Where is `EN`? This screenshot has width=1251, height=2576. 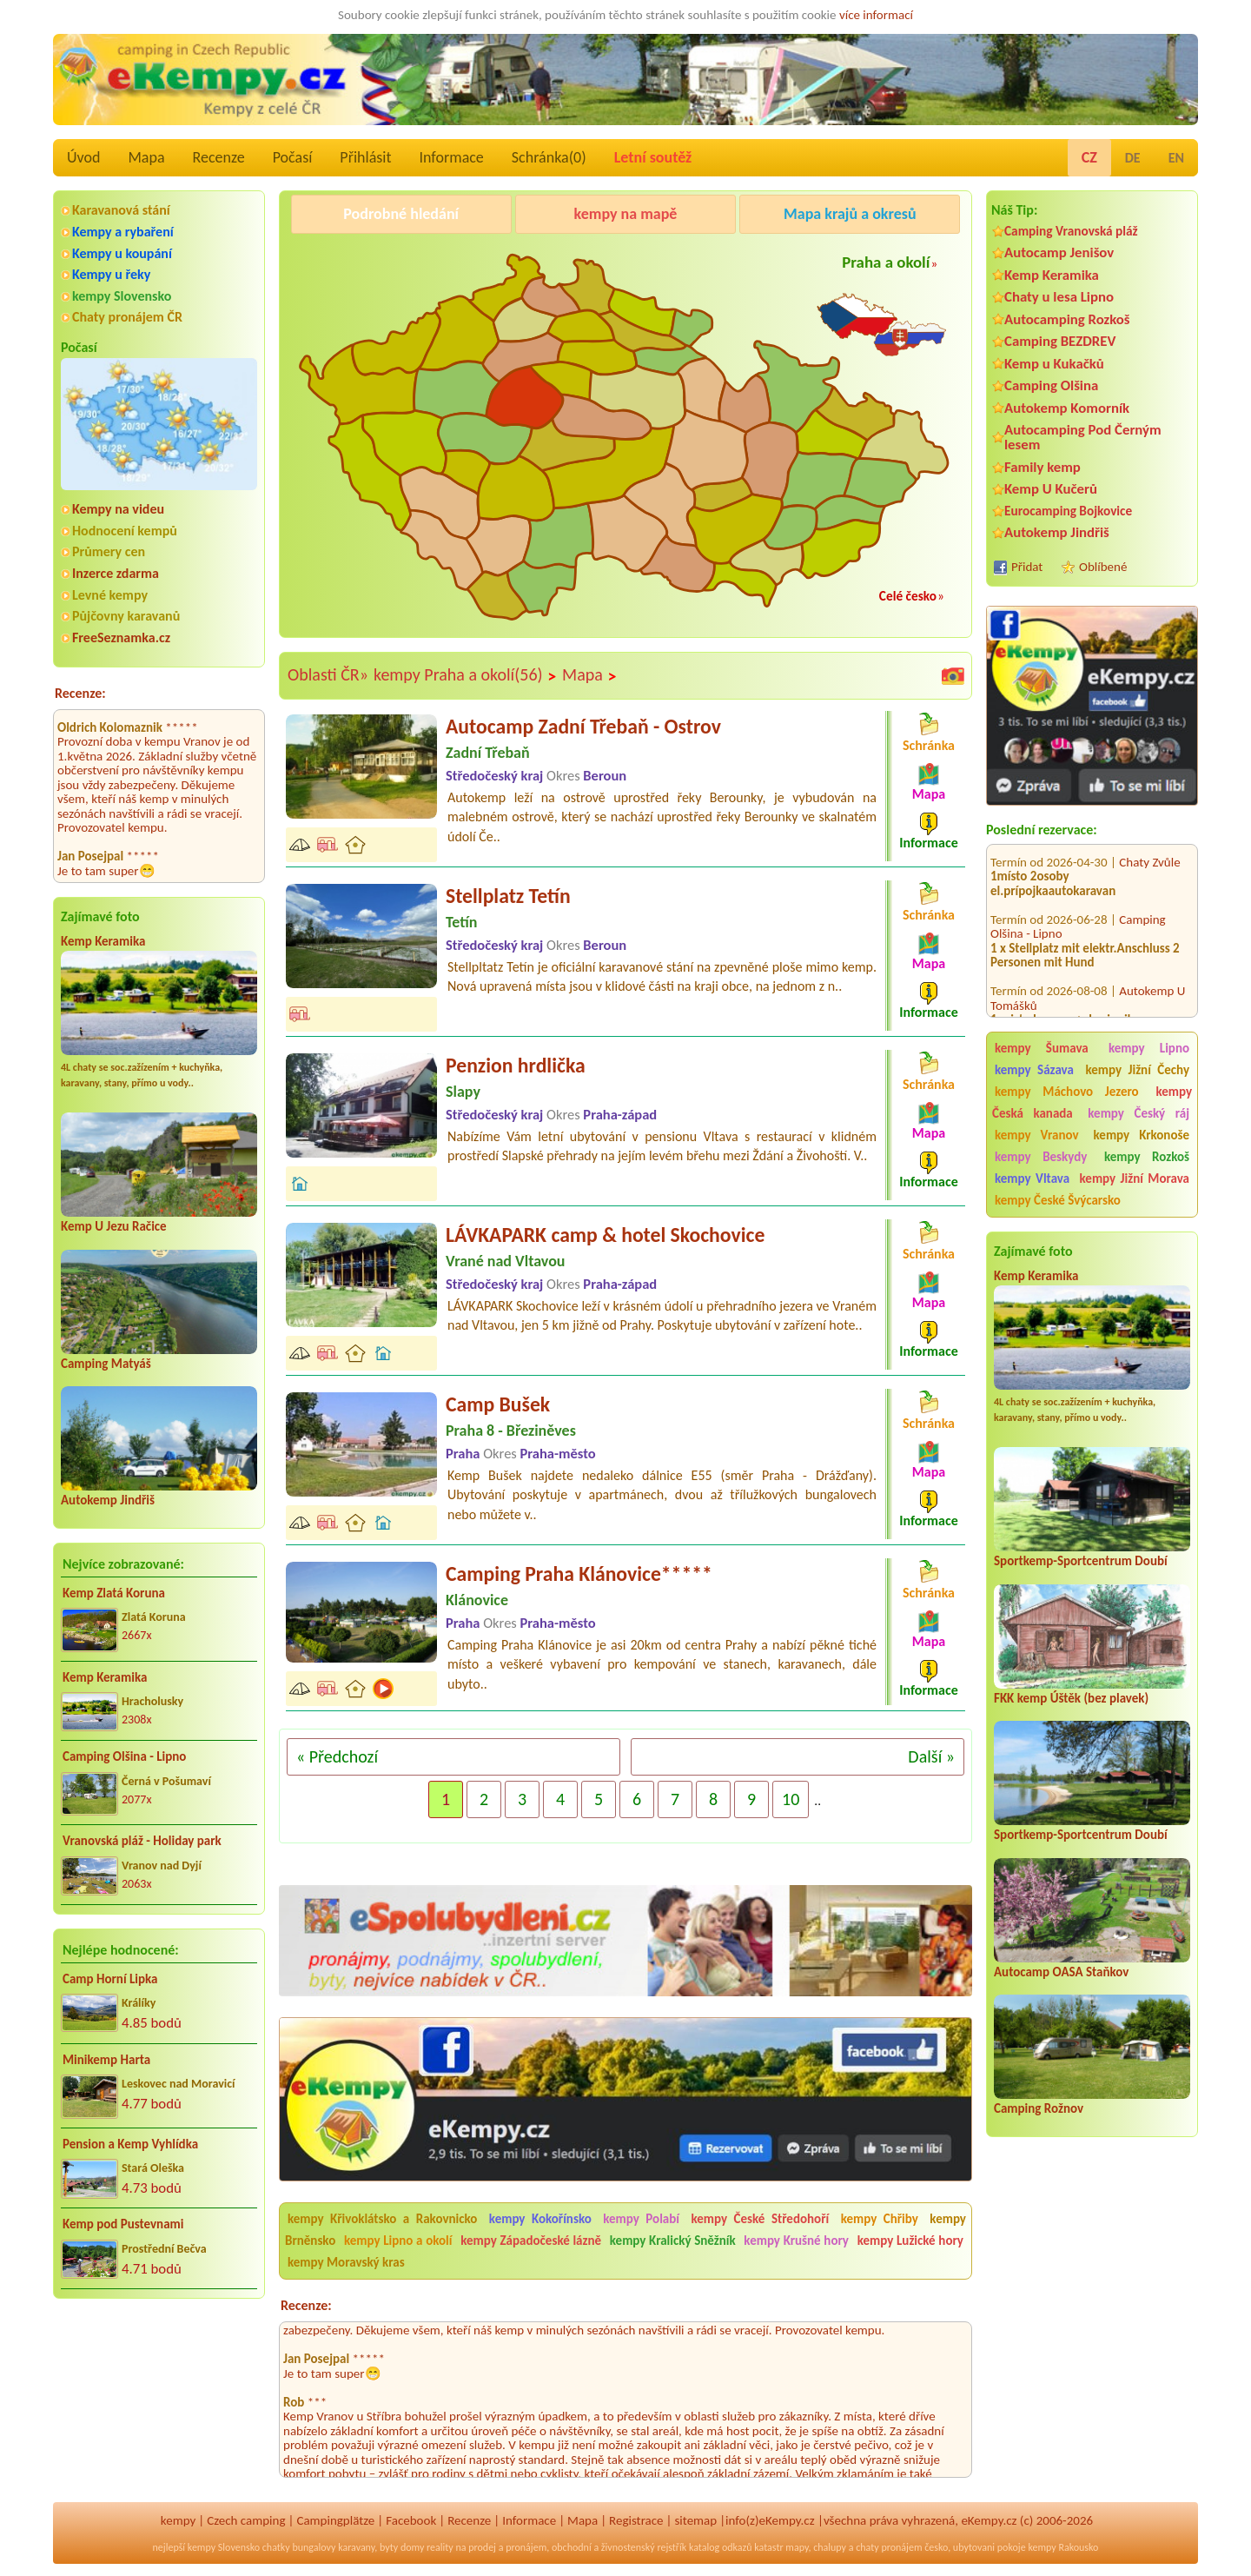 EN is located at coordinates (1176, 157).